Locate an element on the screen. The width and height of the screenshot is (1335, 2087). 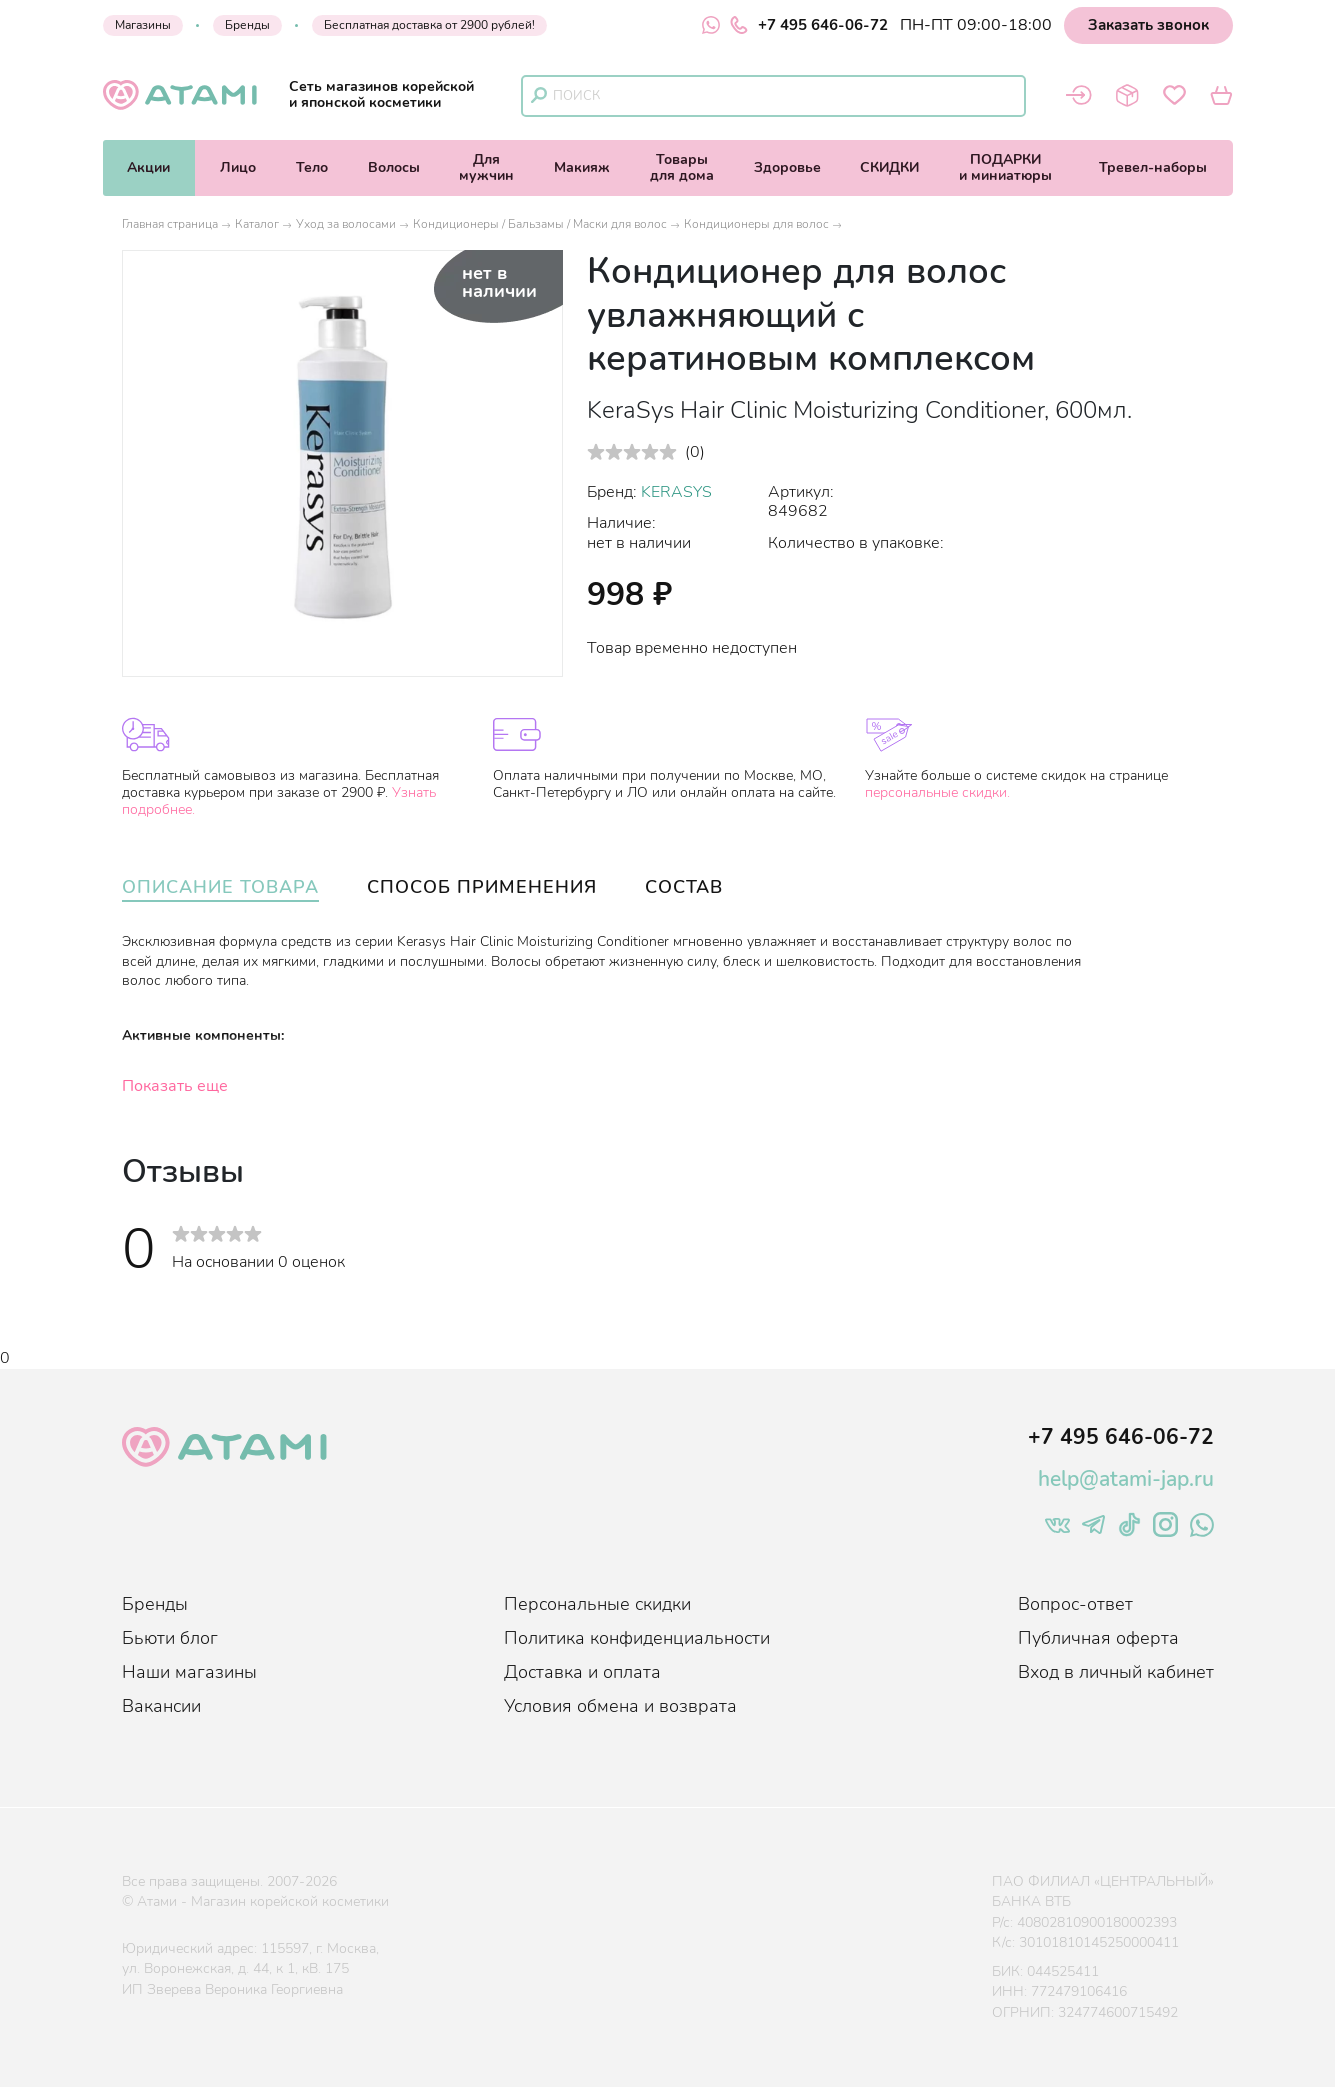
Макияж is located at coordinates (582, 167).